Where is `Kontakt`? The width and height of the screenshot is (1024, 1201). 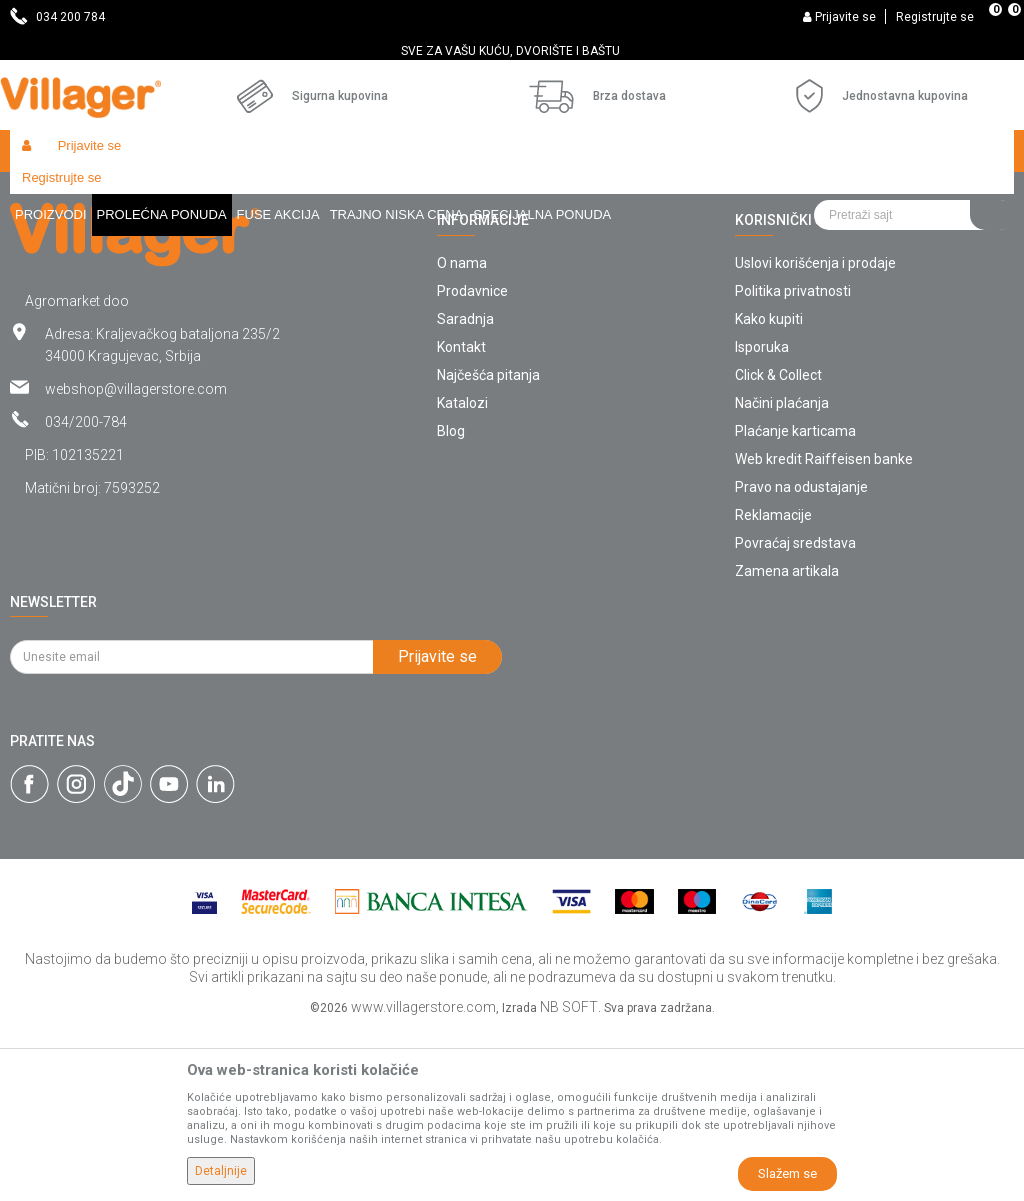
Kontakt is located at coordinates (461, 519).